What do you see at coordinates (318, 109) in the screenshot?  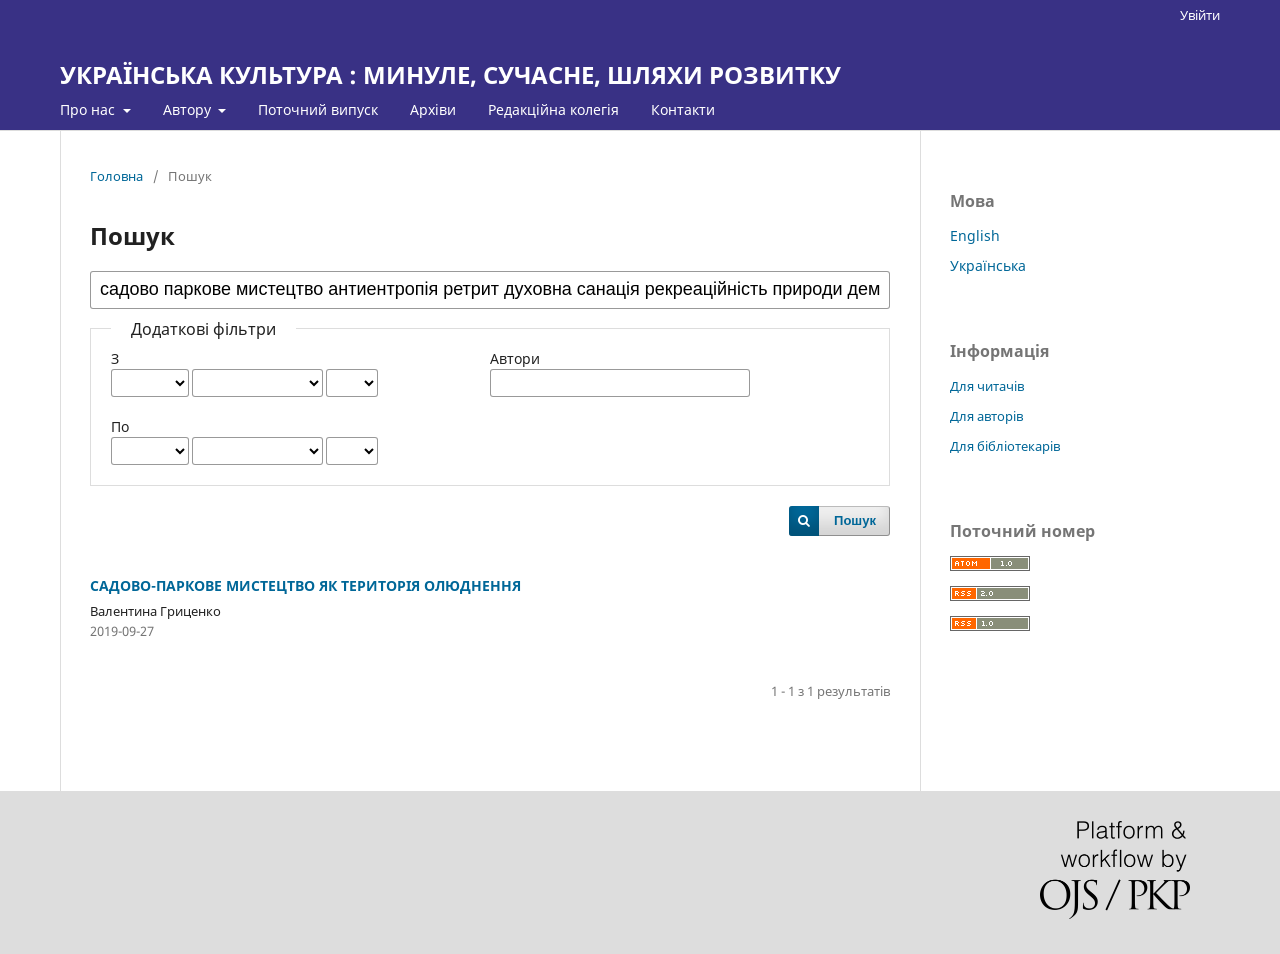 I see `Поточний випуск` at bounding box center [318, 109].